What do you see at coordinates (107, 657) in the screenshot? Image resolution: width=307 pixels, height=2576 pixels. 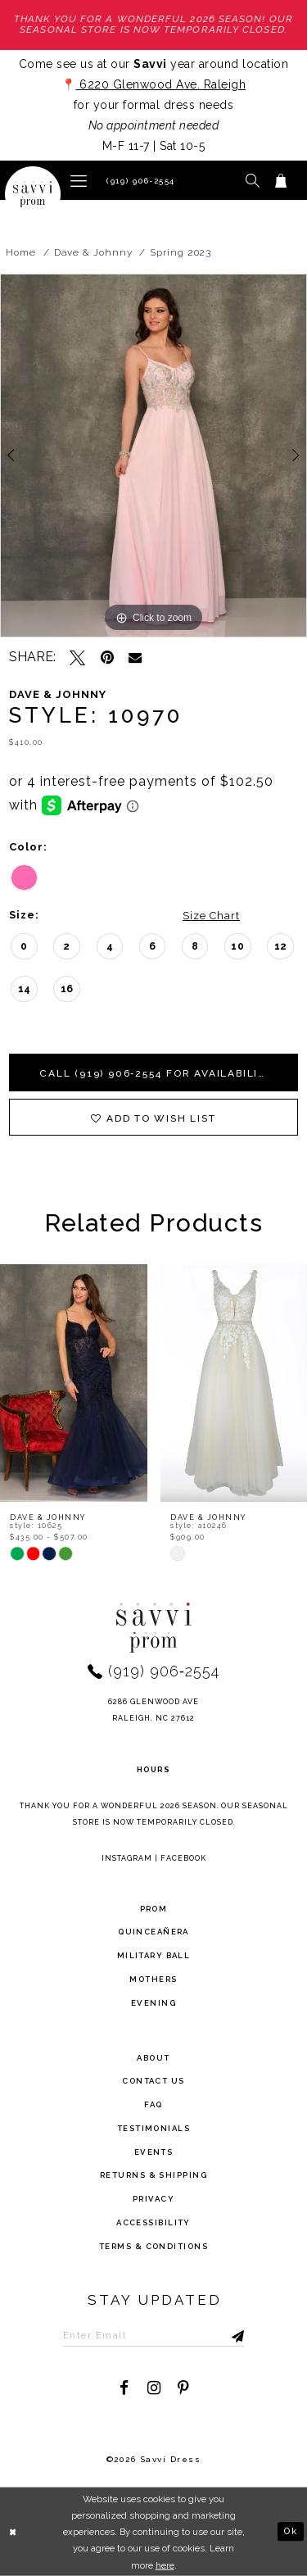 I see `[Pin it - Opens in new tab]` at bounding box center [107, 657].